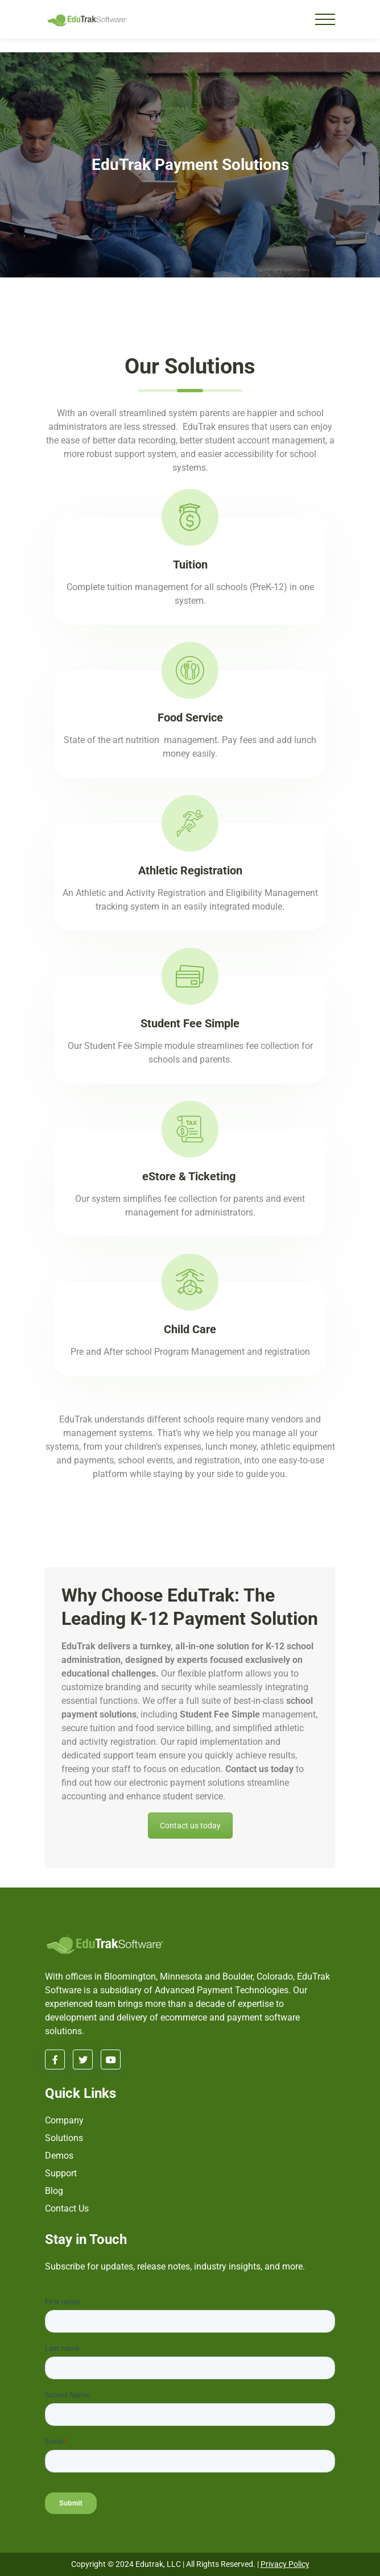 This screenshot has width=380, height=2576. What do you see at coordinates (54, 2190) in the screenshot?
I see `Blog` at bounding box center [54, 2190].